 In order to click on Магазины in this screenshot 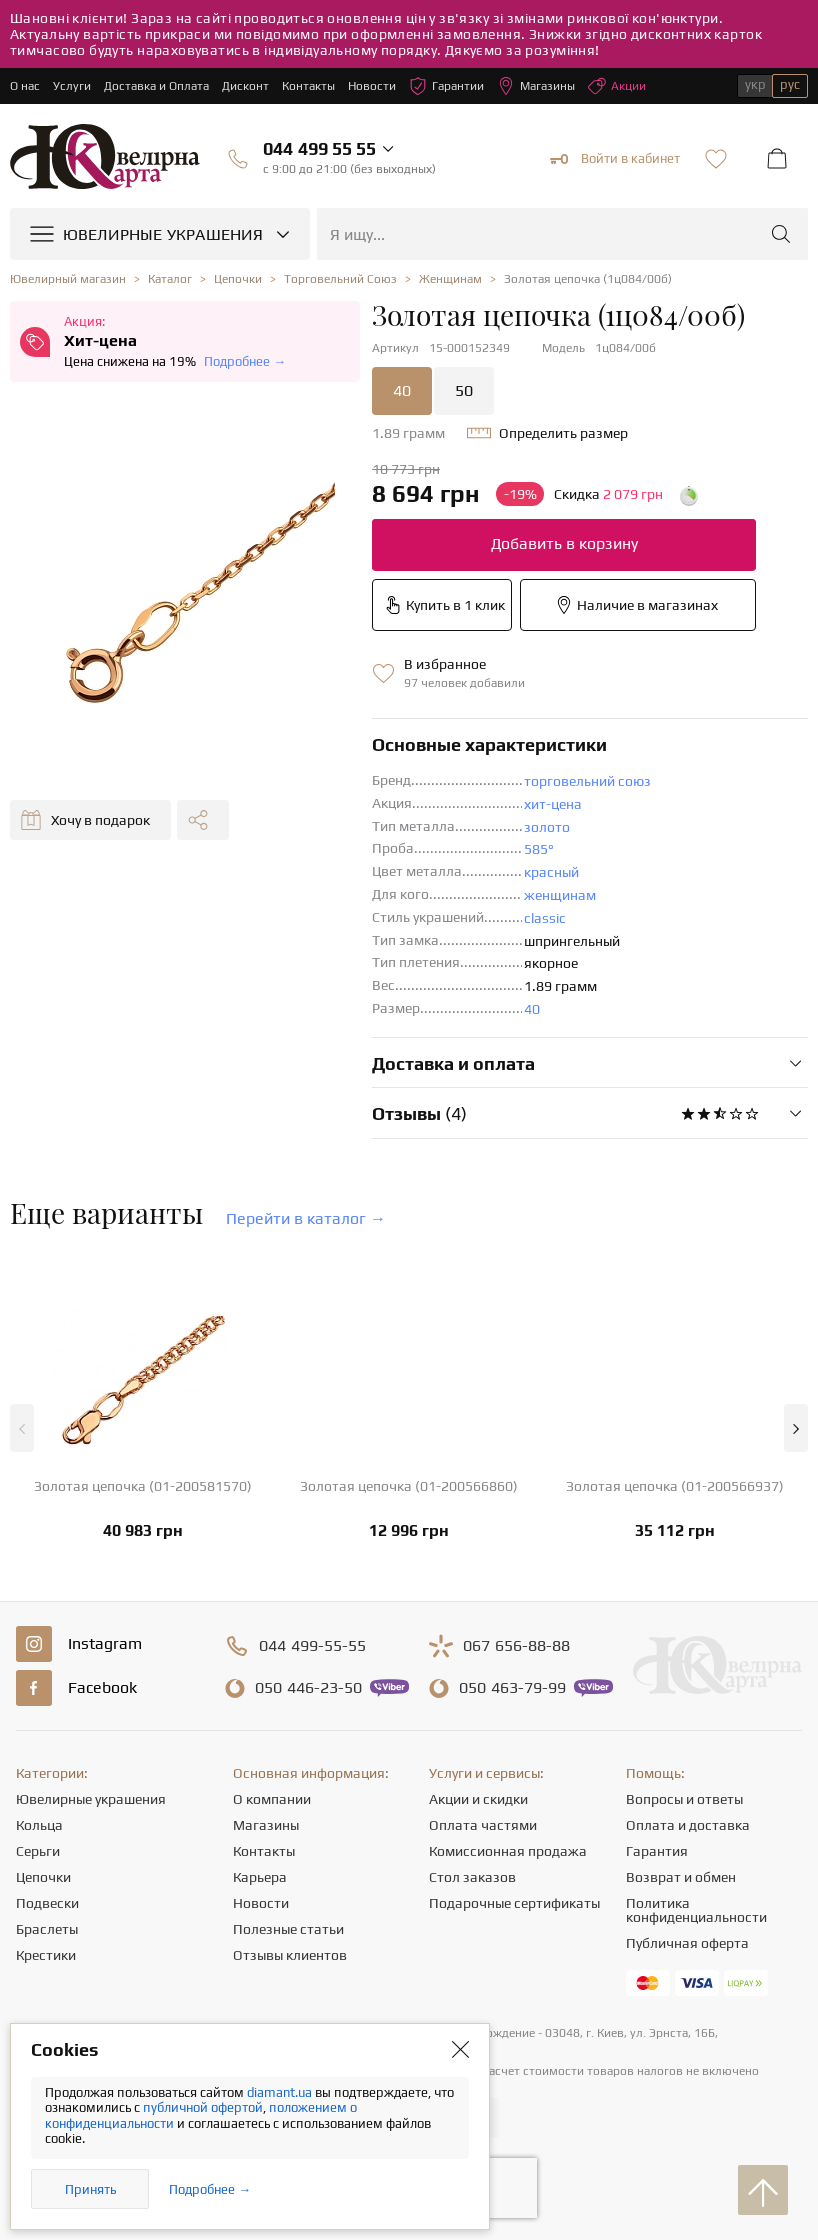, I will do `click(536, 86)`.